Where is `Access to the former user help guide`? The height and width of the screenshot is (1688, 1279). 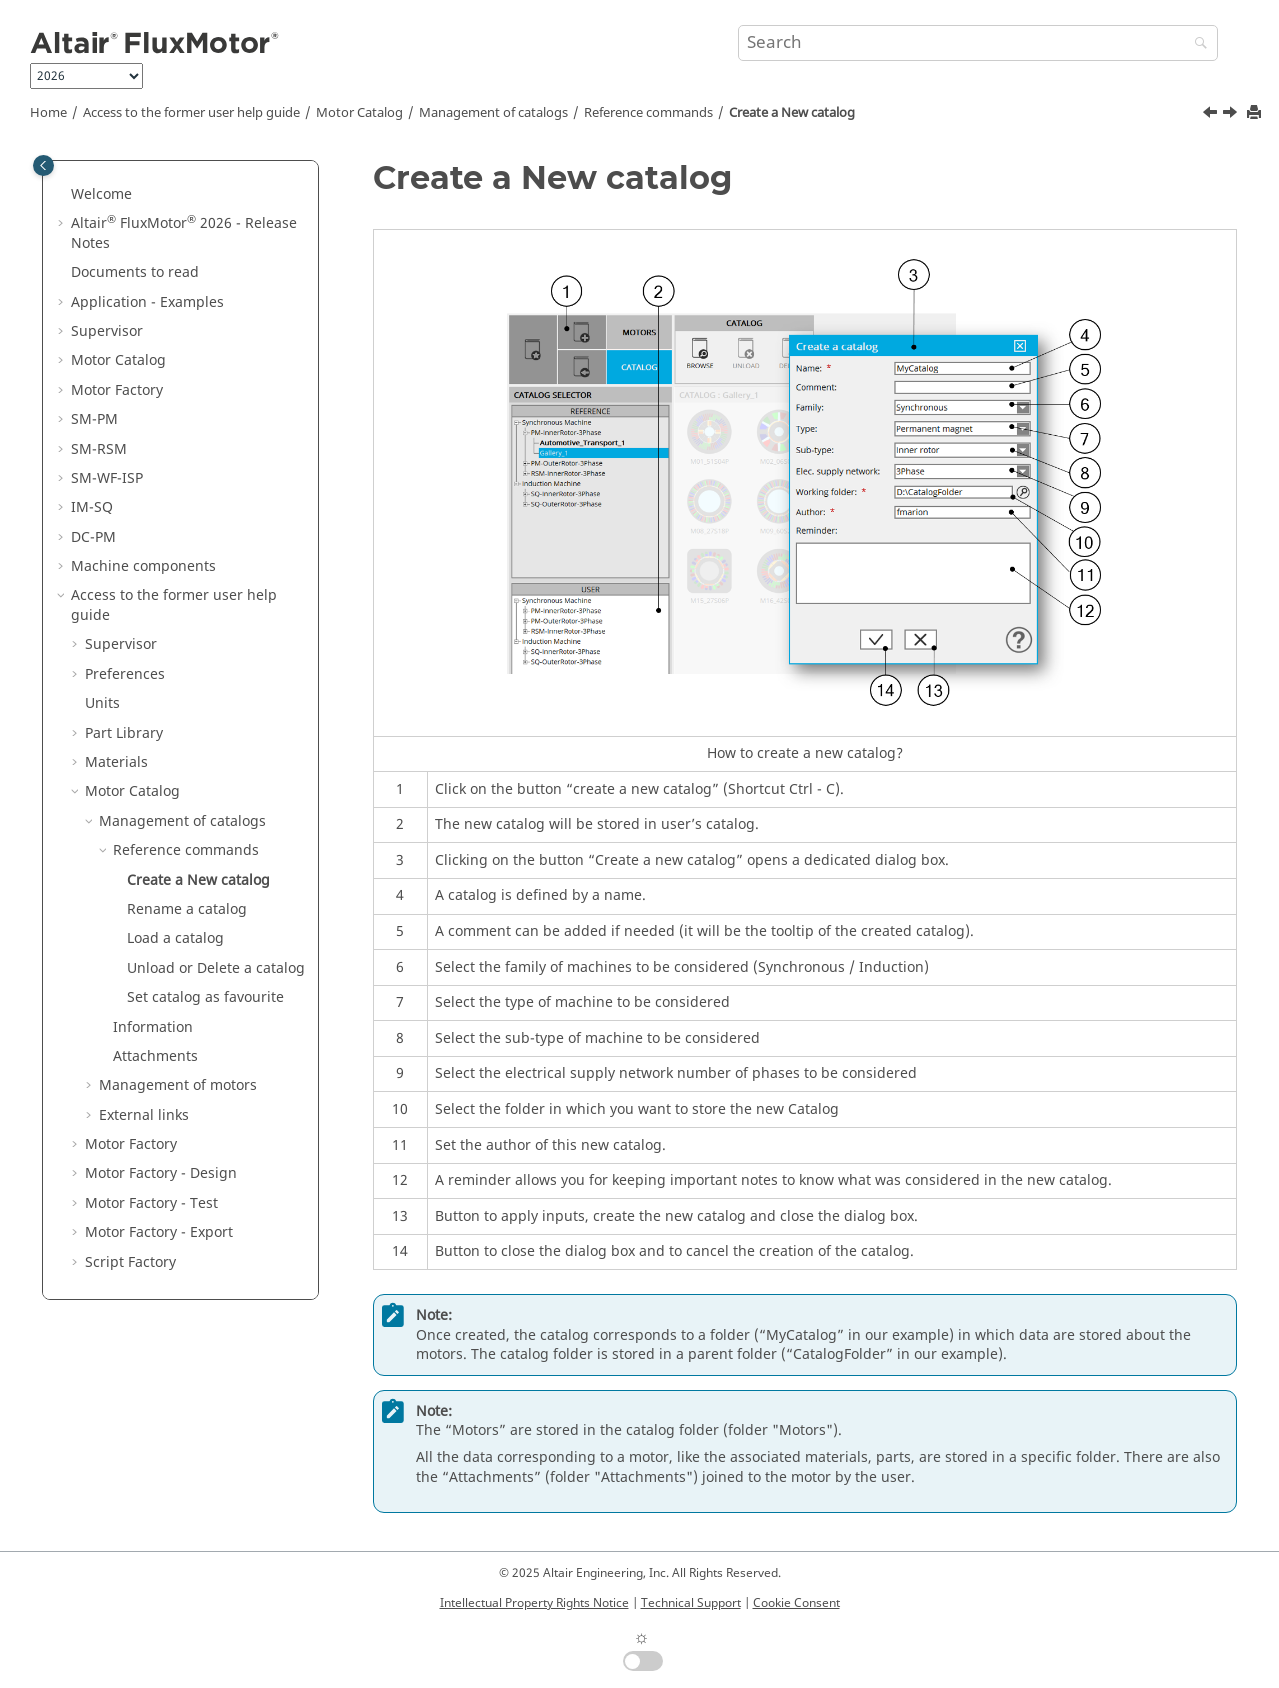 Access to the former user help guide is located at coordinates (191, 113).